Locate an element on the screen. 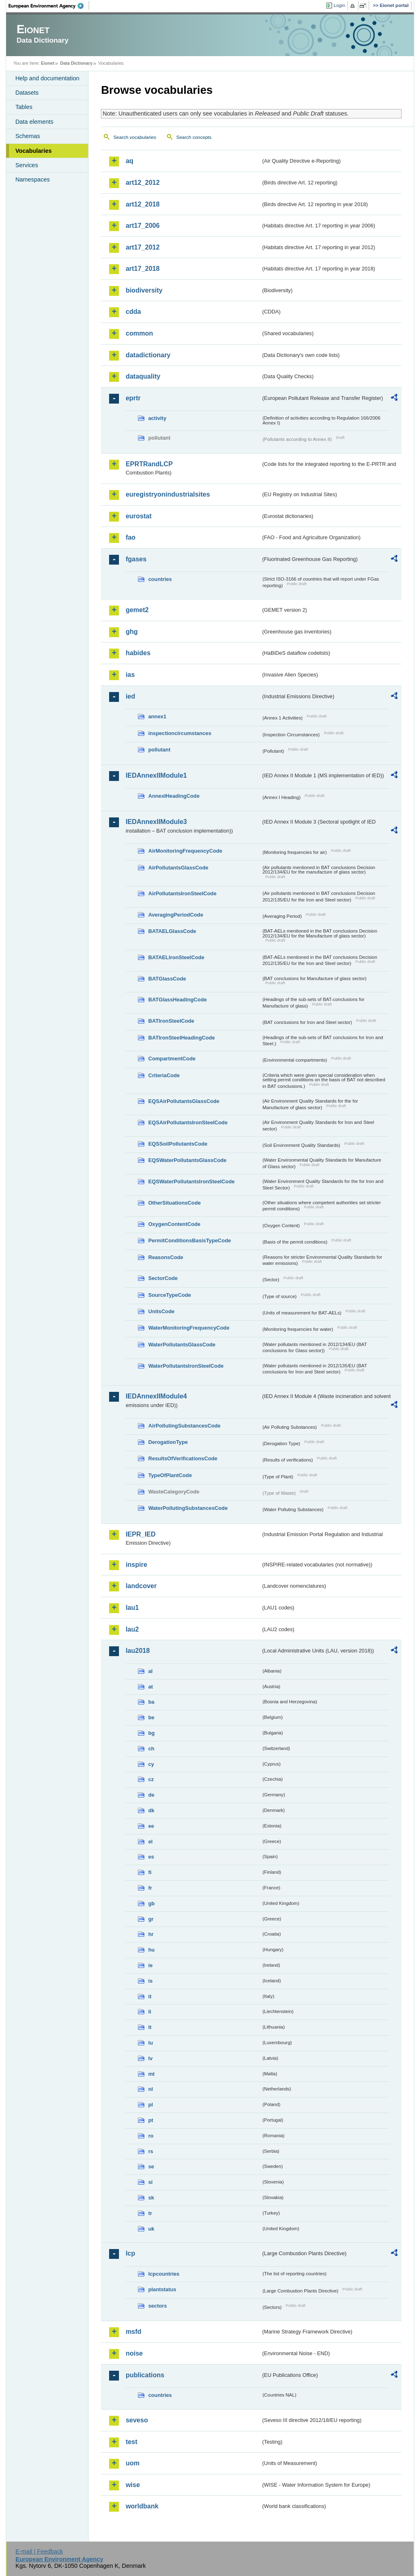 The width and height of the screenshot is (420, 2576). fi is located at coordinates (149, 1872).